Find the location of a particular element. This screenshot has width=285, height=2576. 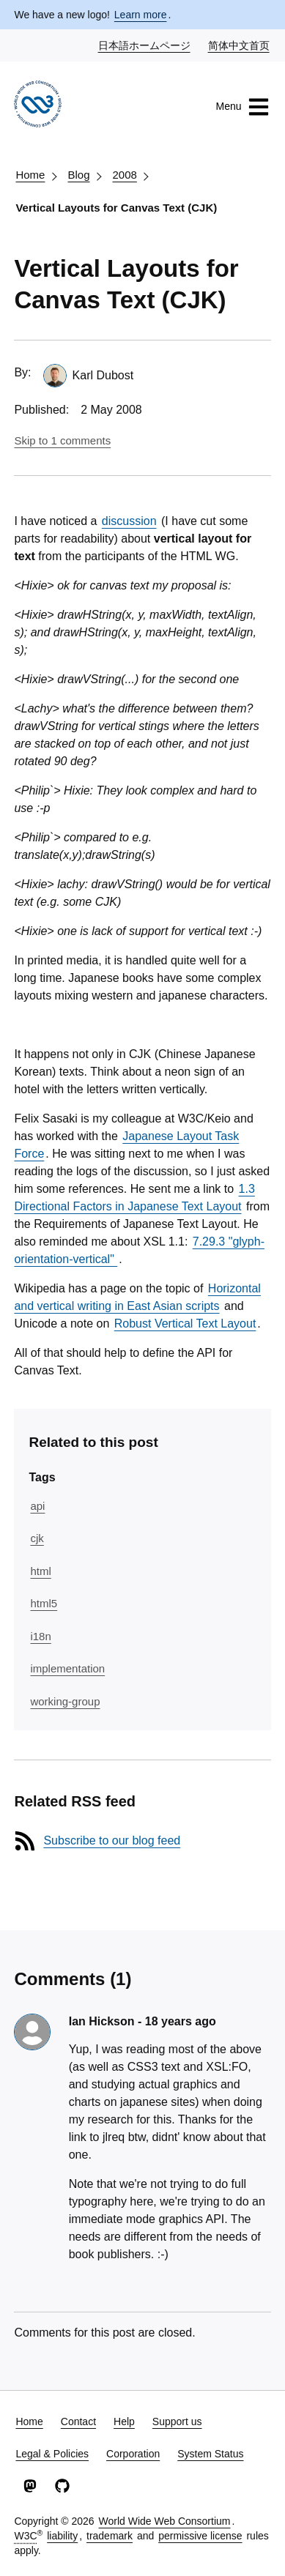

html is located at coordinates (40, 1571).